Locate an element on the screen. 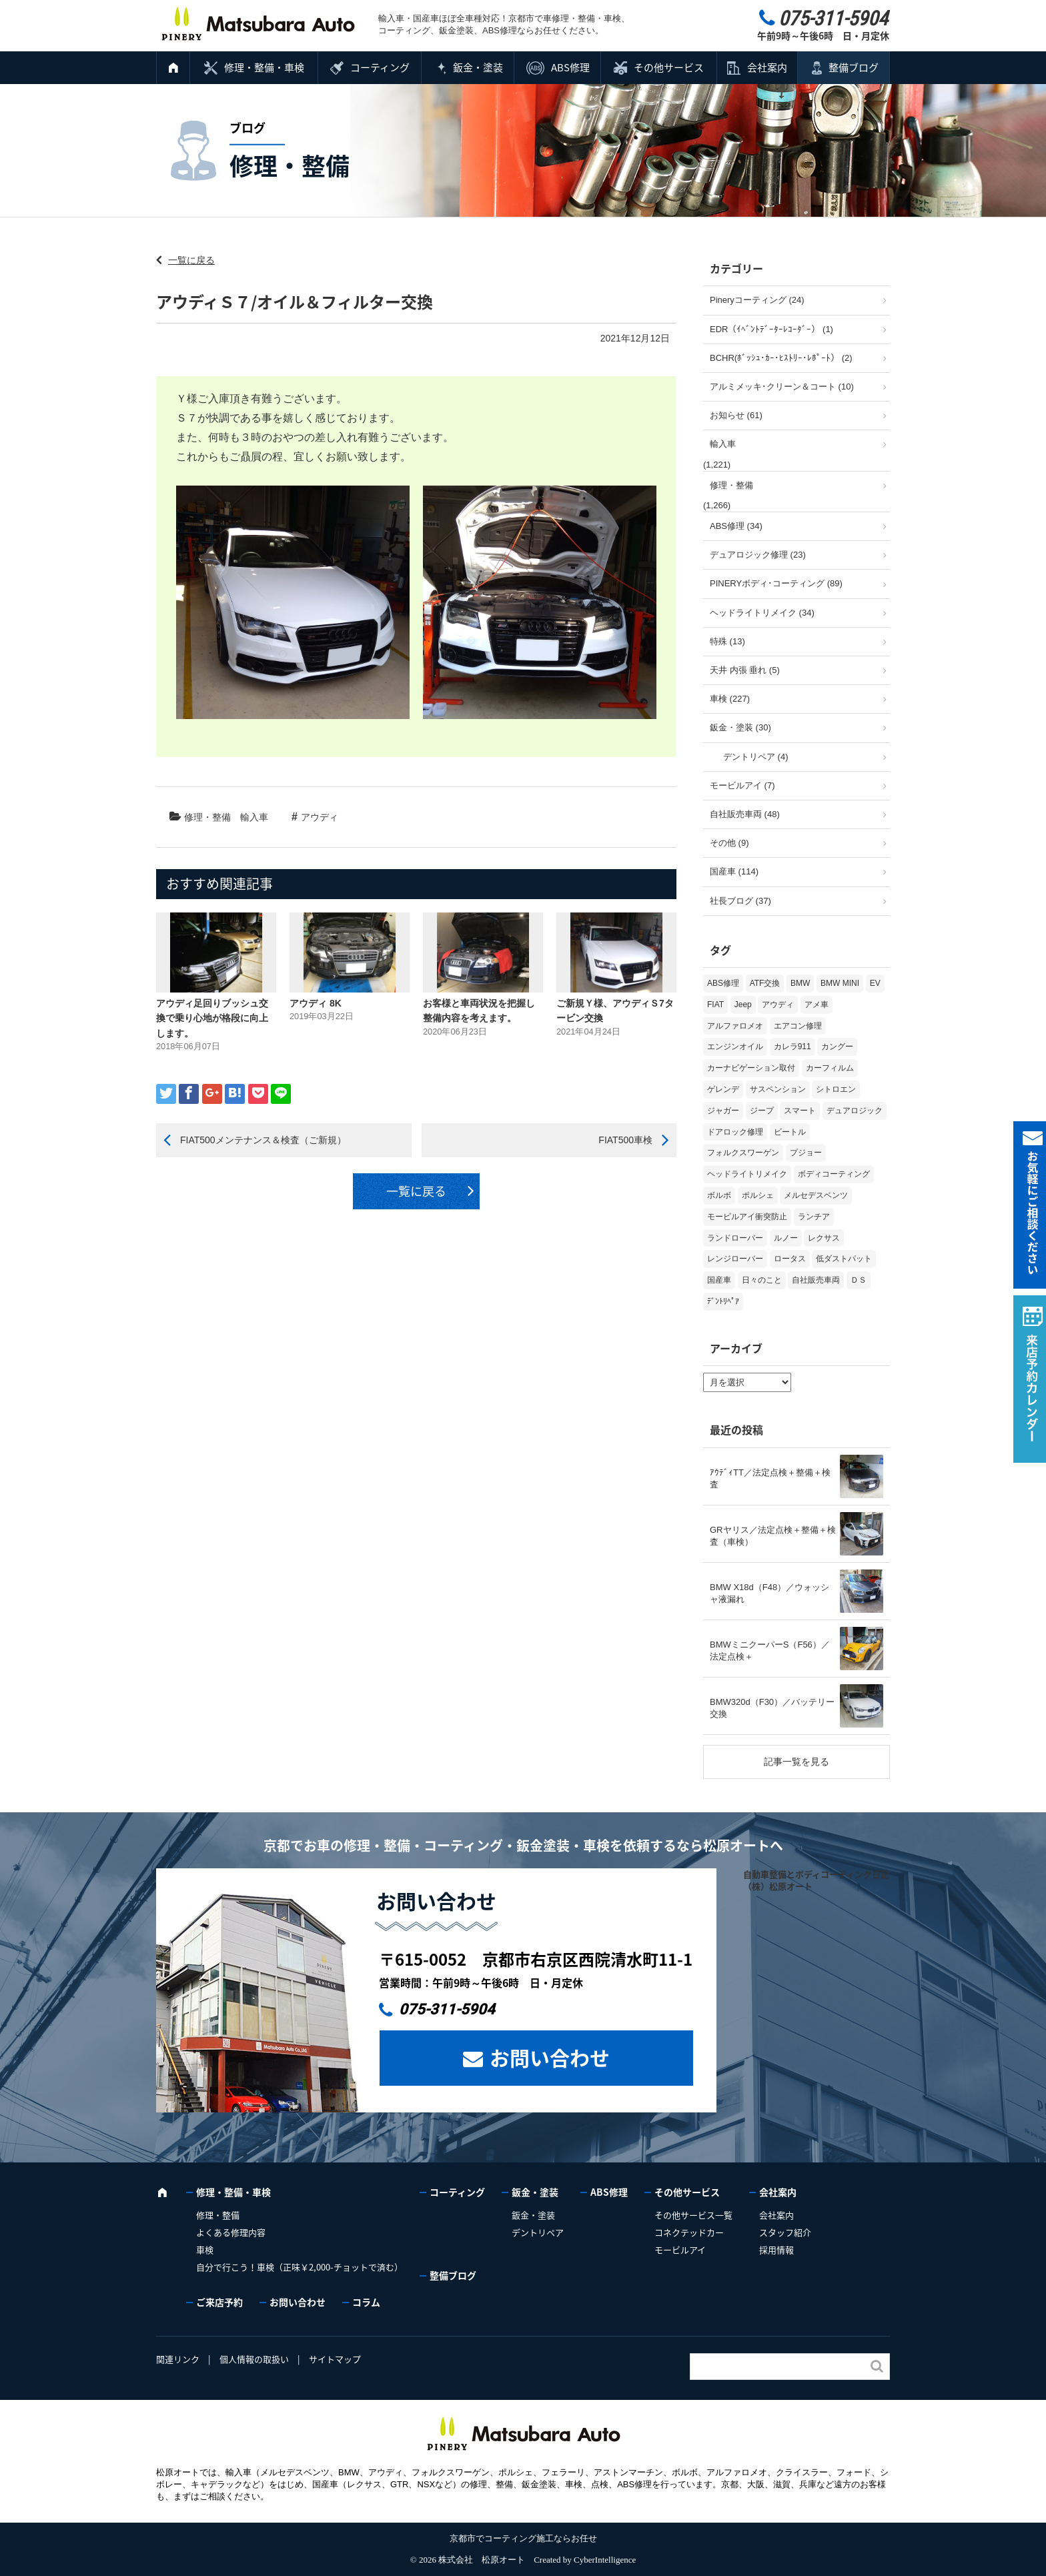  モービルアイ衝突防止 [モービルアイ衝突防止 (5個の項目)] is located at coordinates (747, 1216).